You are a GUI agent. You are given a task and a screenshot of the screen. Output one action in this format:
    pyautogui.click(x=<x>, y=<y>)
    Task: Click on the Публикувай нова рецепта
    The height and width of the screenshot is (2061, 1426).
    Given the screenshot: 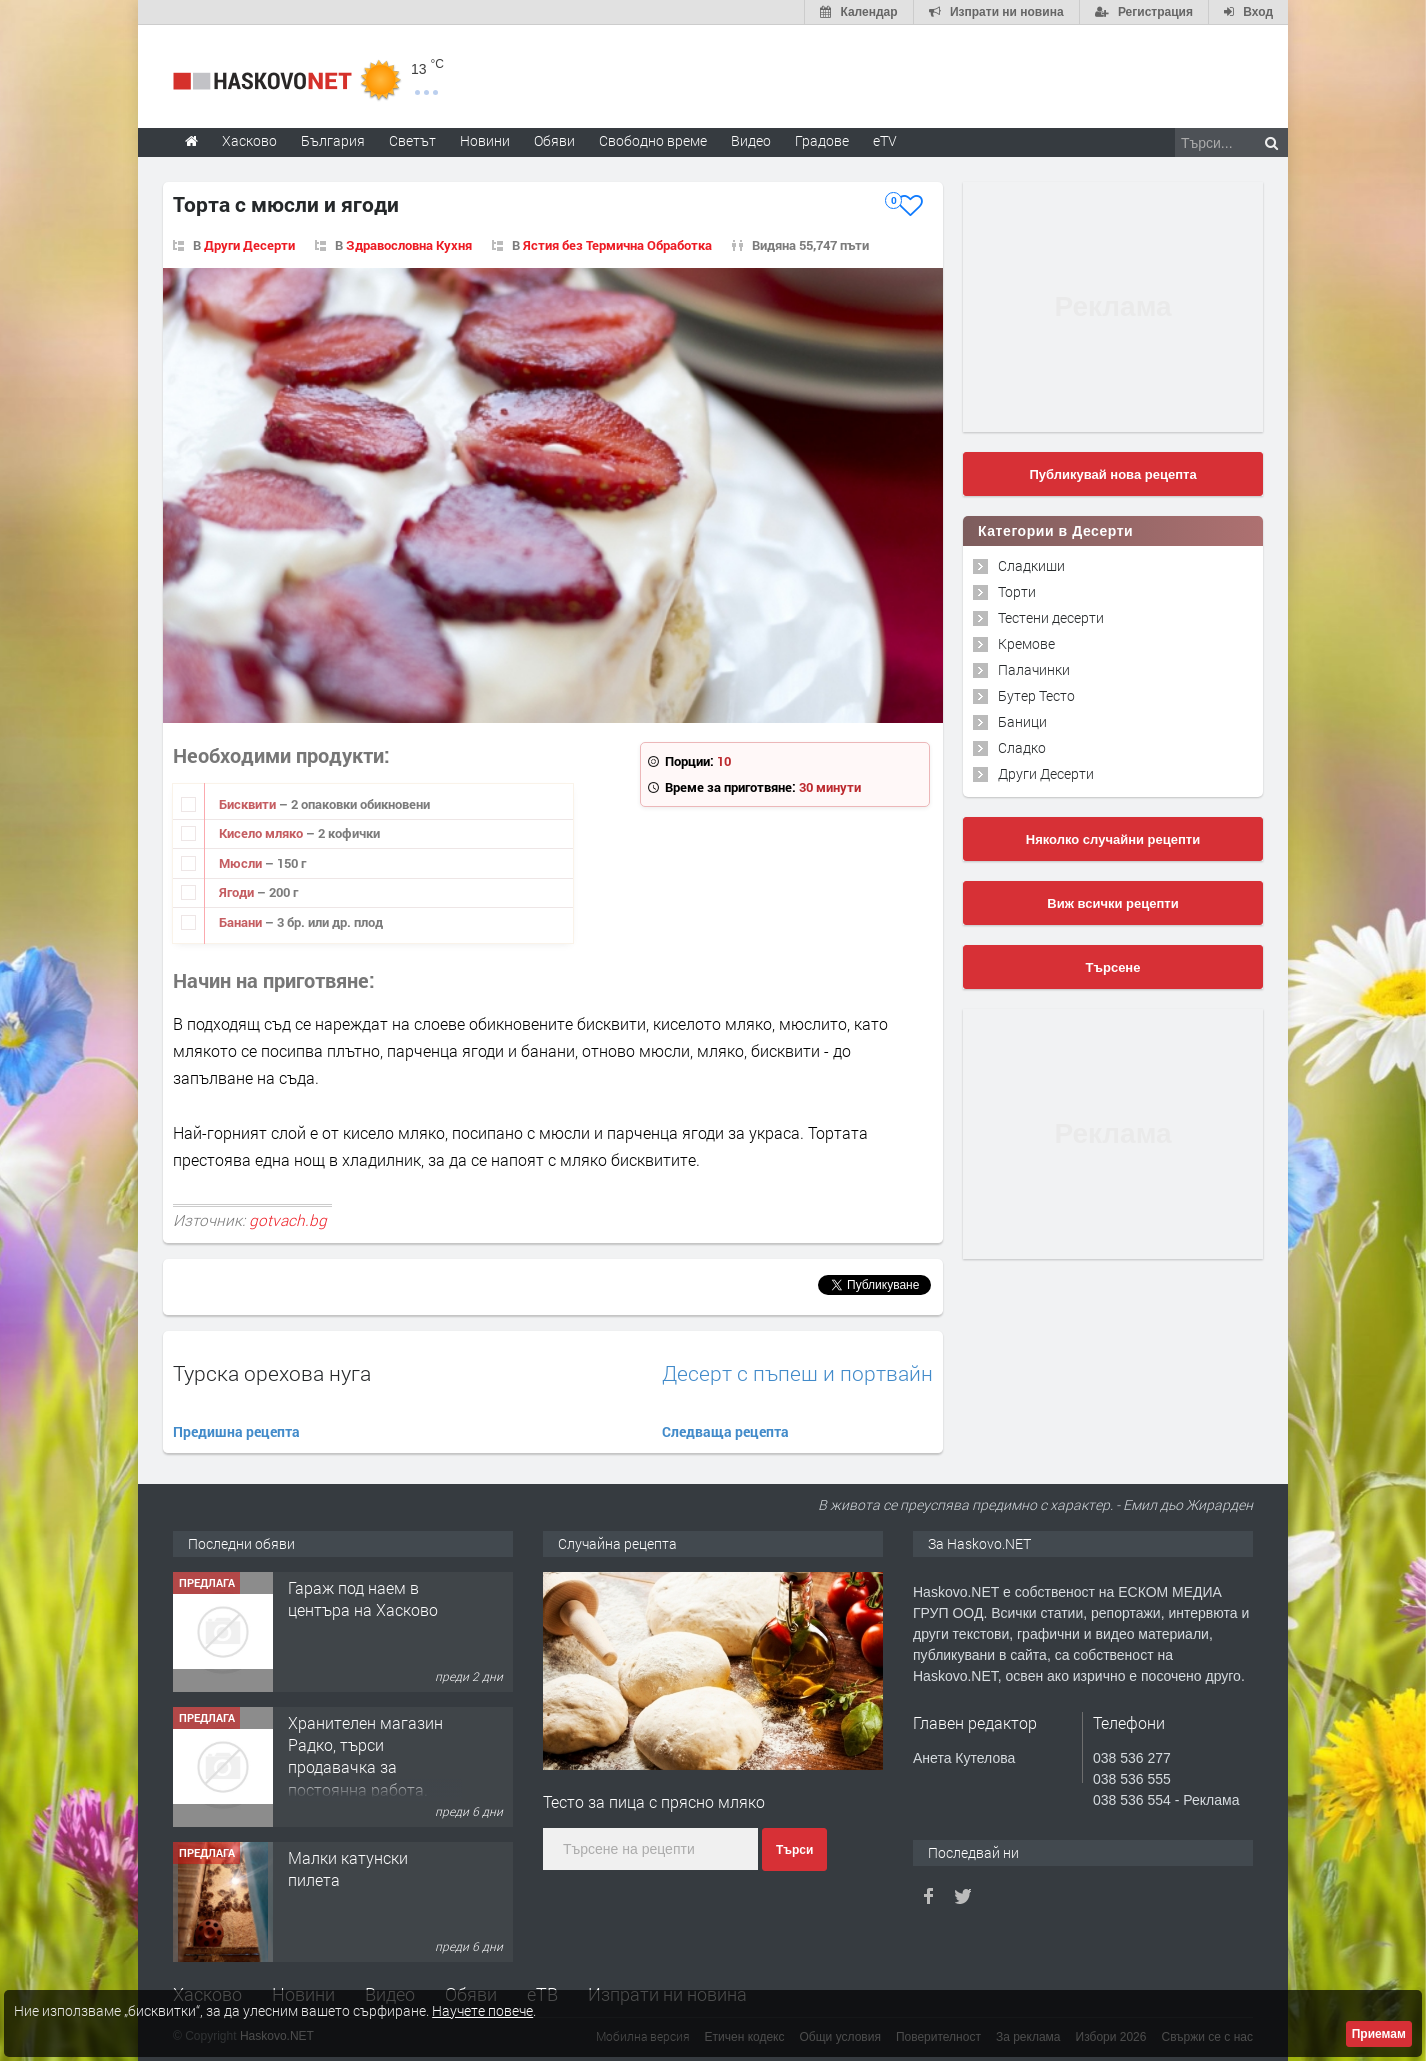 What is the action you would take?
    pyautogui.click(x=1112, y=474)
    